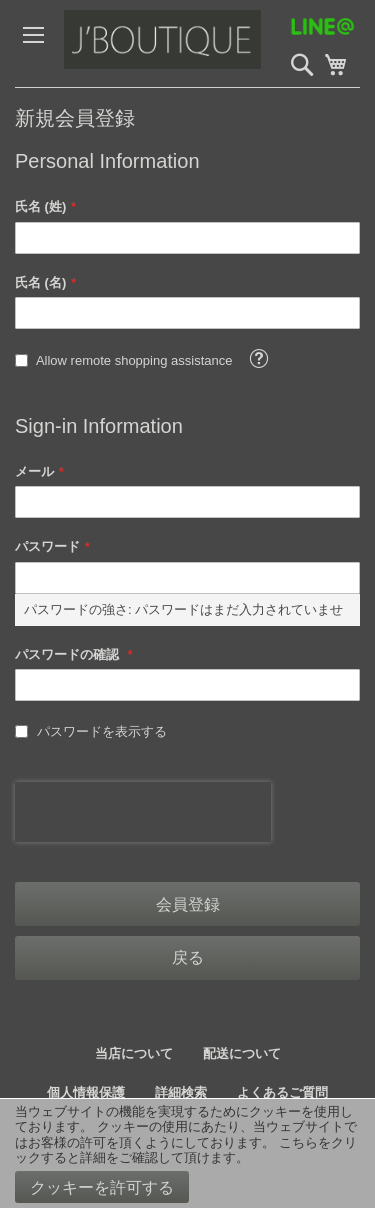  What do you see at coordinates (282, 1092) in the screenshot?
I see `よくあるご質問` at bounding box center [282, 1092].